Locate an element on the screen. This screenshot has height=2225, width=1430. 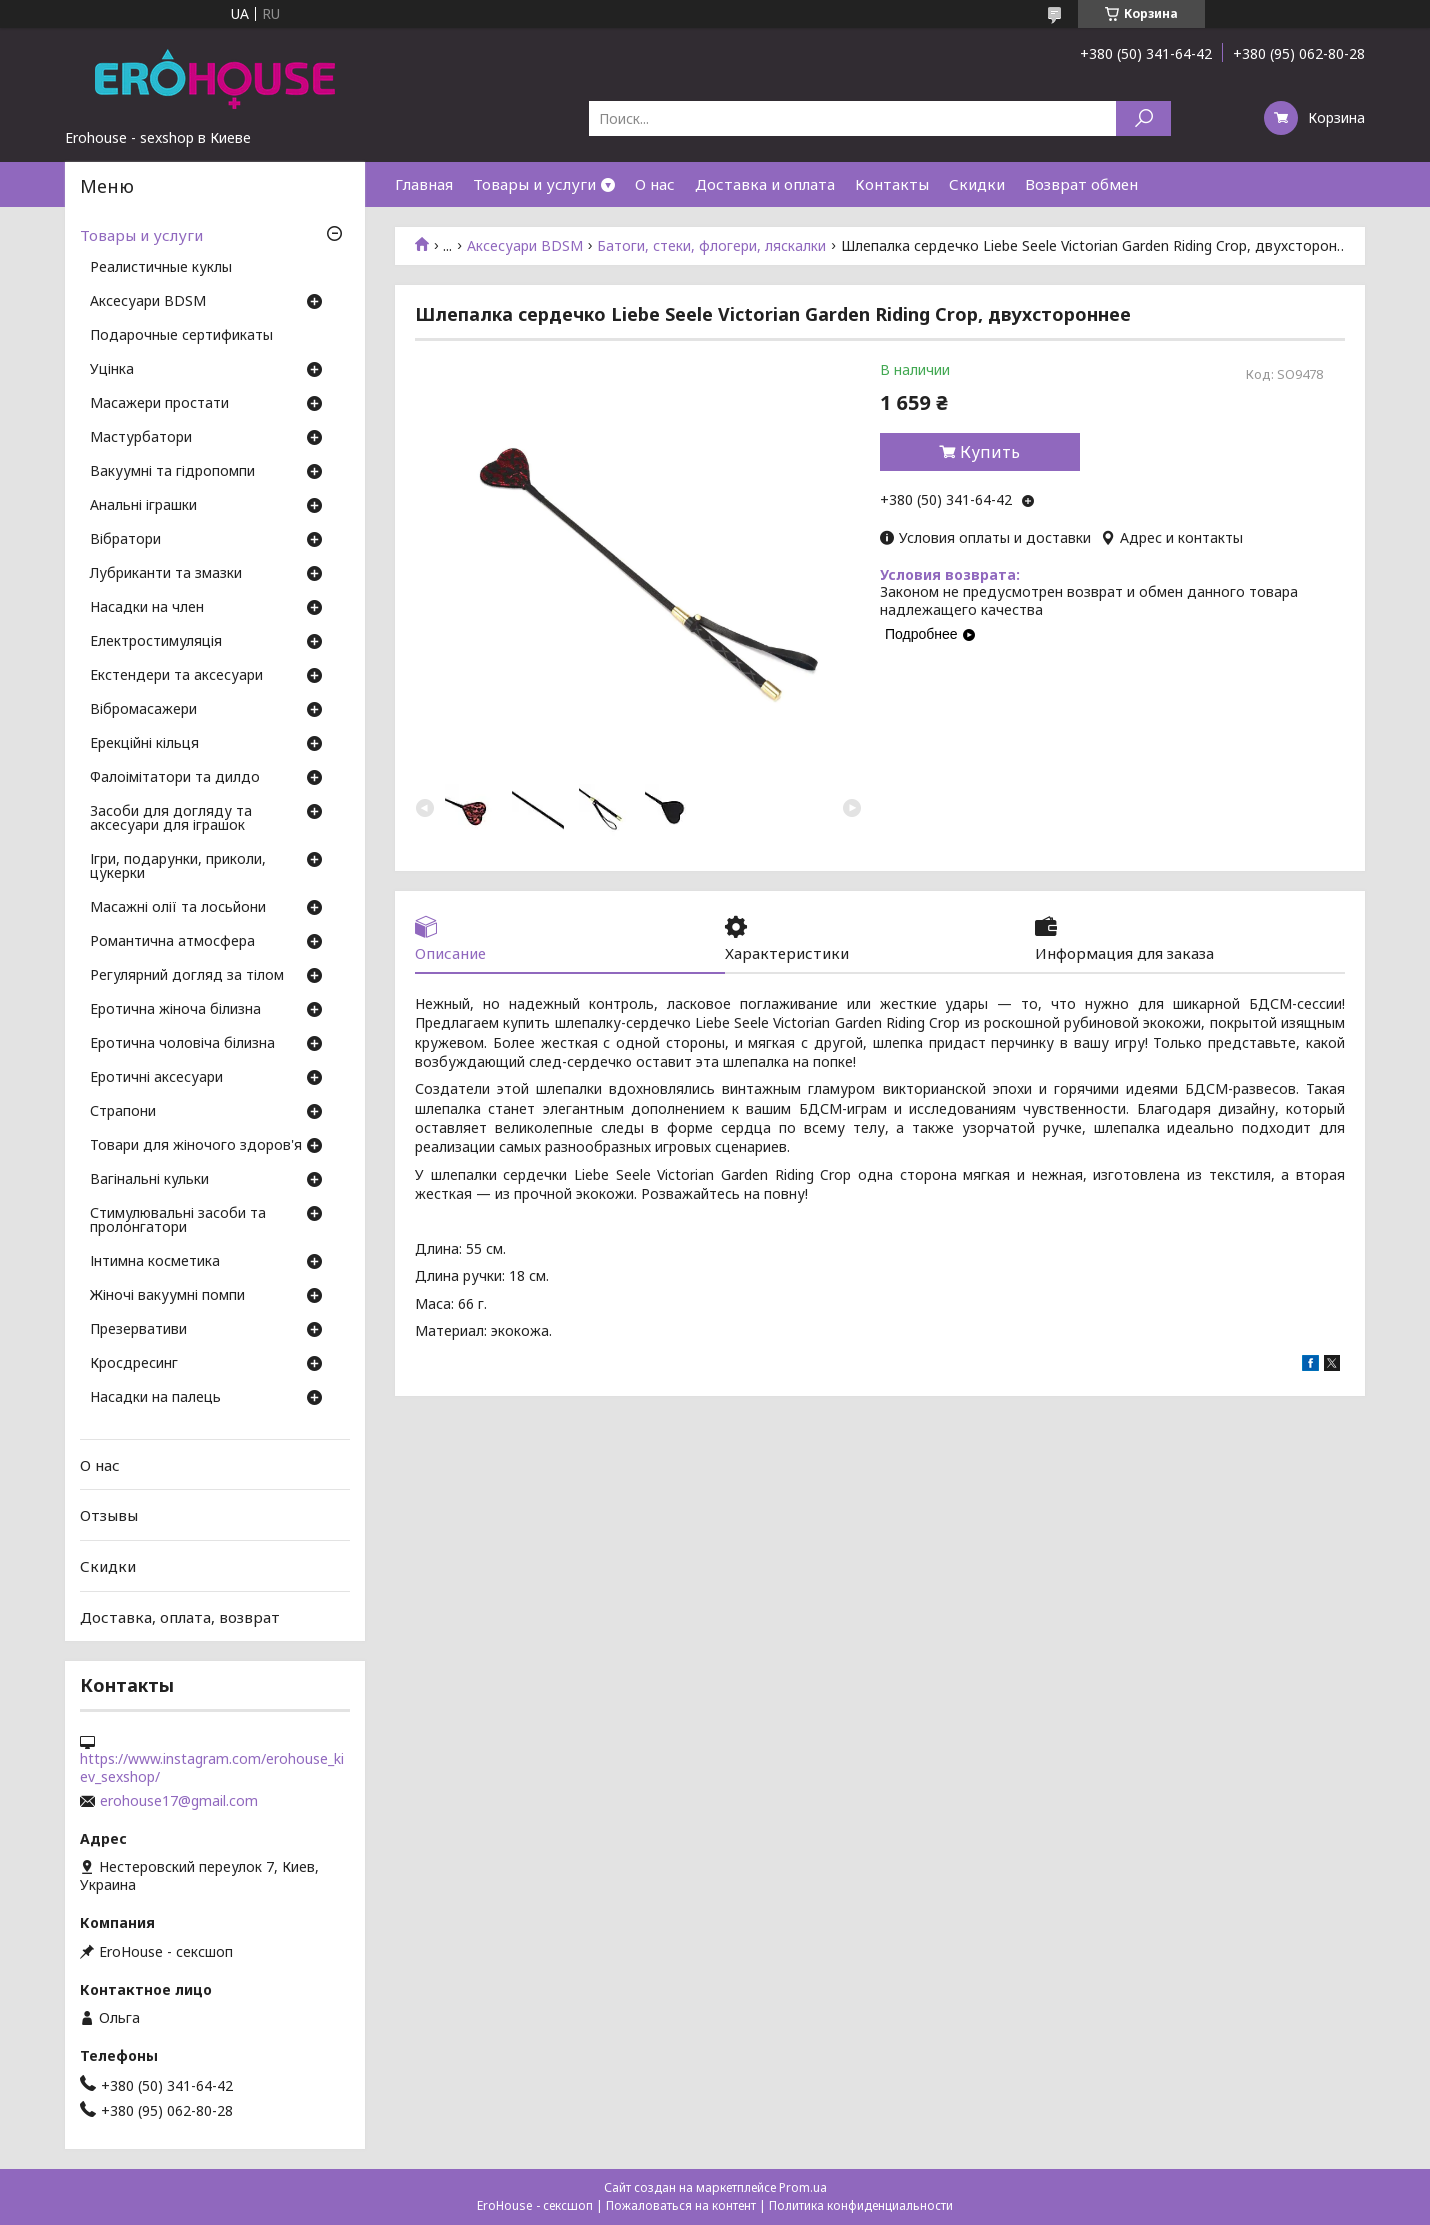
Доставка, оплата, возврат is located at coordinates (180, 1616).